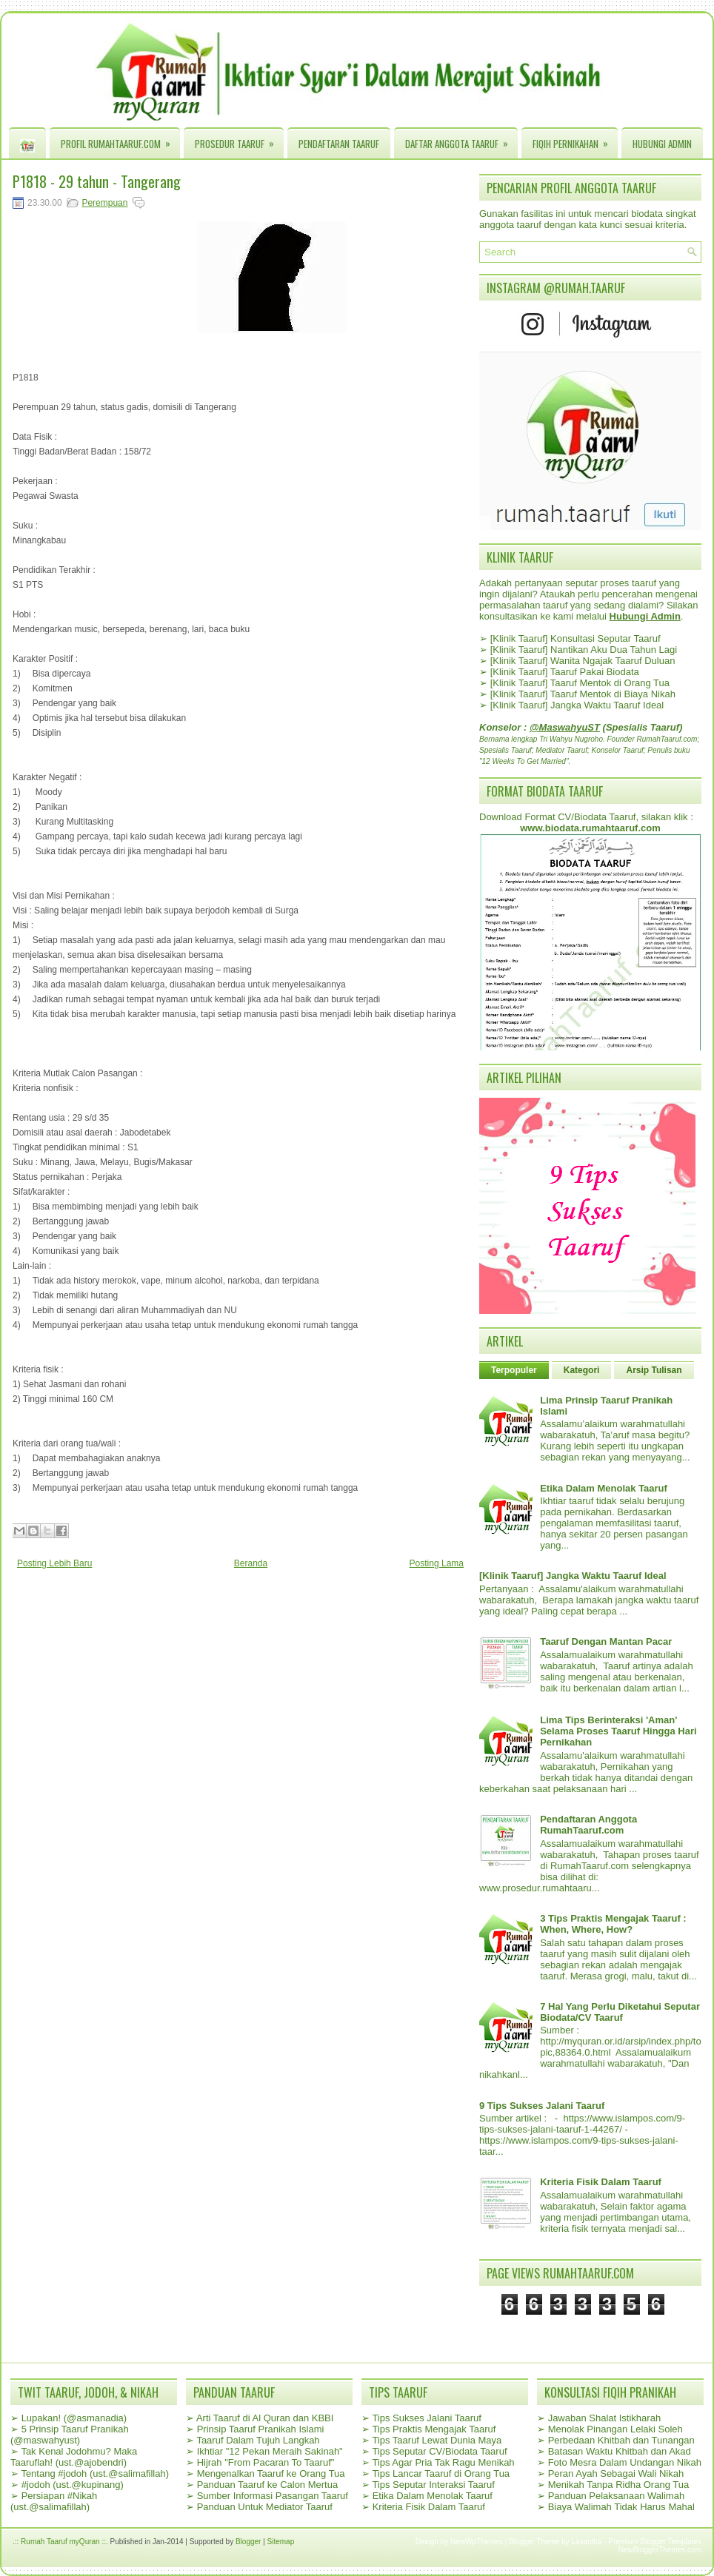 Image resolution: width=714 pixels, height=2576 pixels. Describe the element at coordinates (73, 2457) in the screenshot. I see `Tak Kenal Jodohmu? Maka Taaruflah! (ust.@ajobendri)` at that location.